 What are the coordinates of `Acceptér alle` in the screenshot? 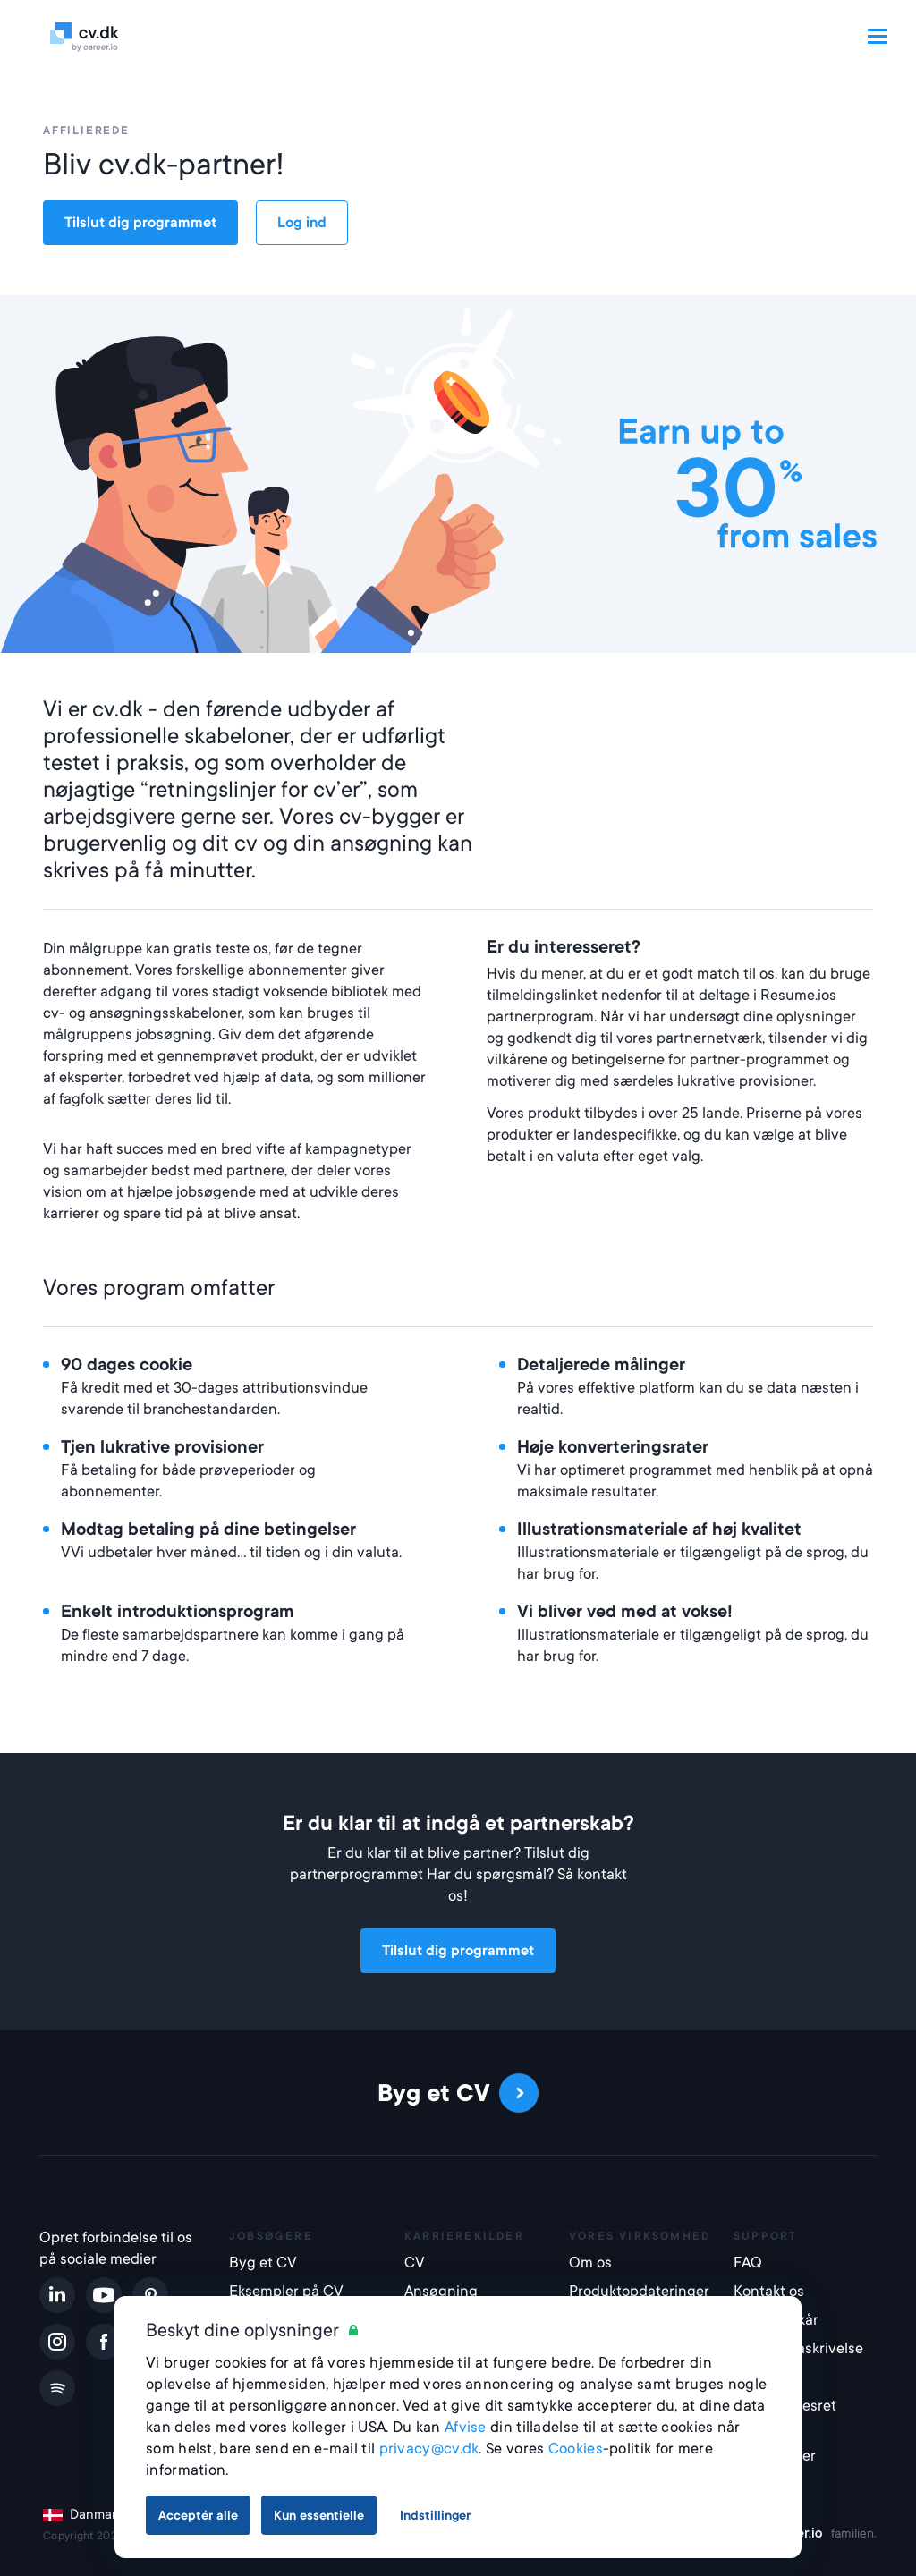 It's located at (198, 2515).